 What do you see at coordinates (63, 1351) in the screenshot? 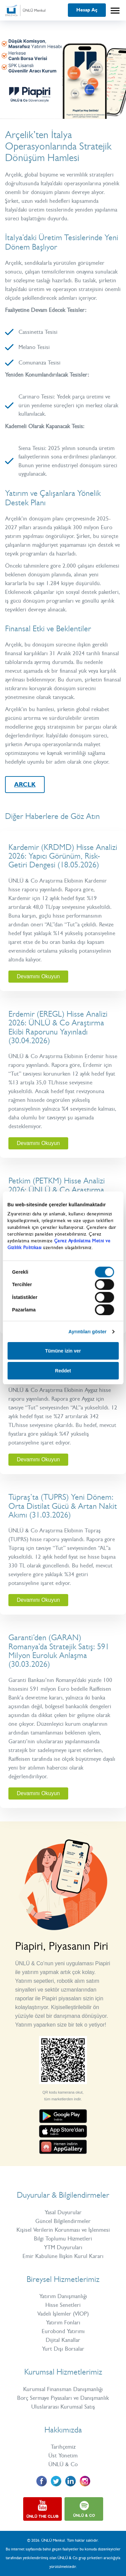
I see `Tümüne izin ver` at bounding box center [63, 1351].